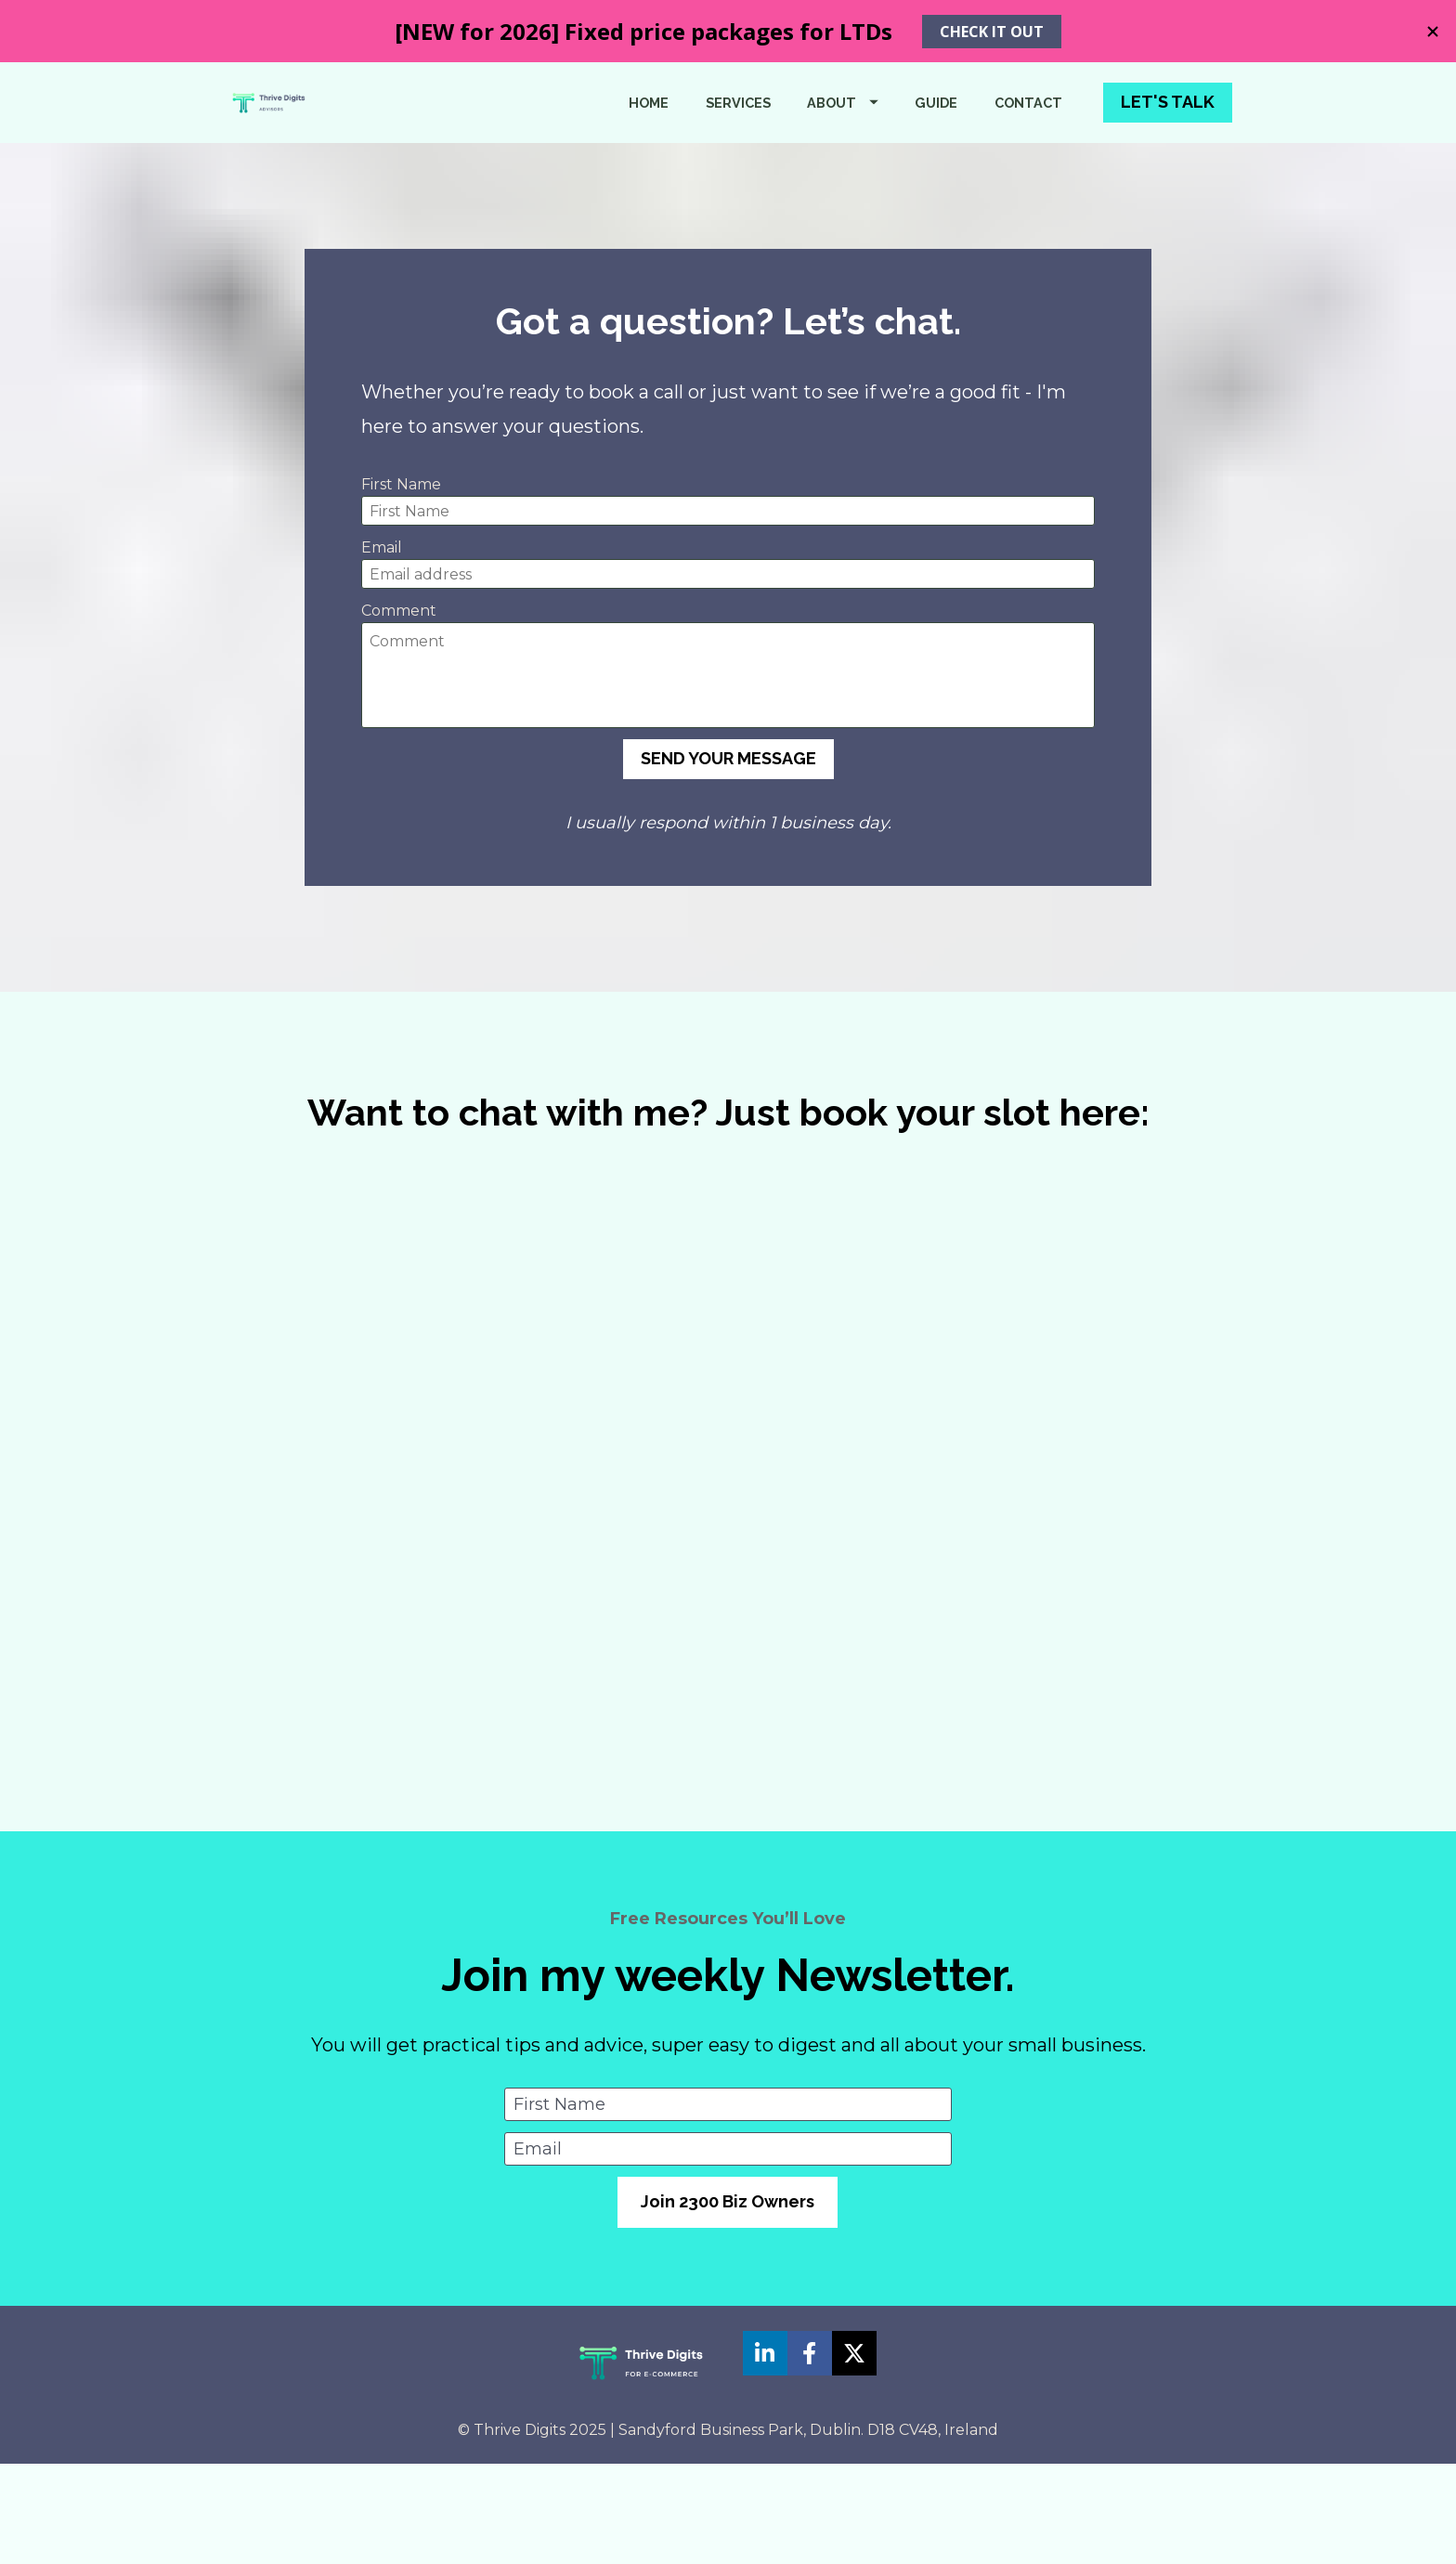  Describe the element at coordinates (727, 2301) in the screenshot. I see `Join 2300 Biz Owners` at that location.